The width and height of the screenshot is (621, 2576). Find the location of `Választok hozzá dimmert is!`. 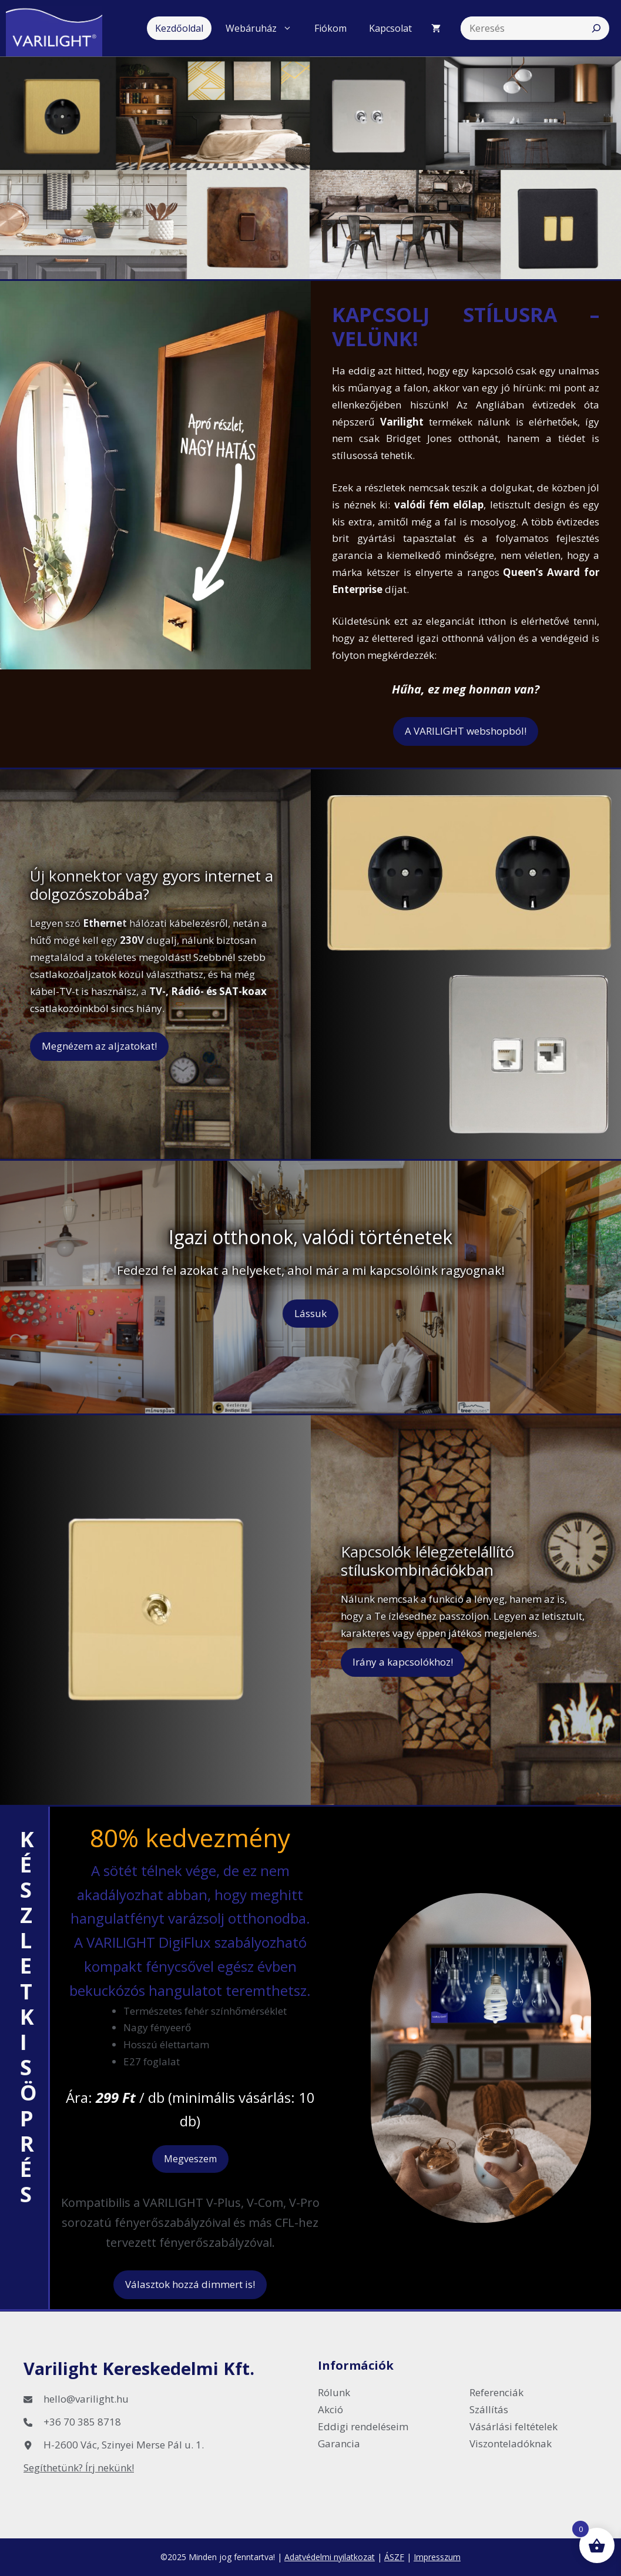

Választok hozzá dimmert is! is located at coordinates (190, 2284).